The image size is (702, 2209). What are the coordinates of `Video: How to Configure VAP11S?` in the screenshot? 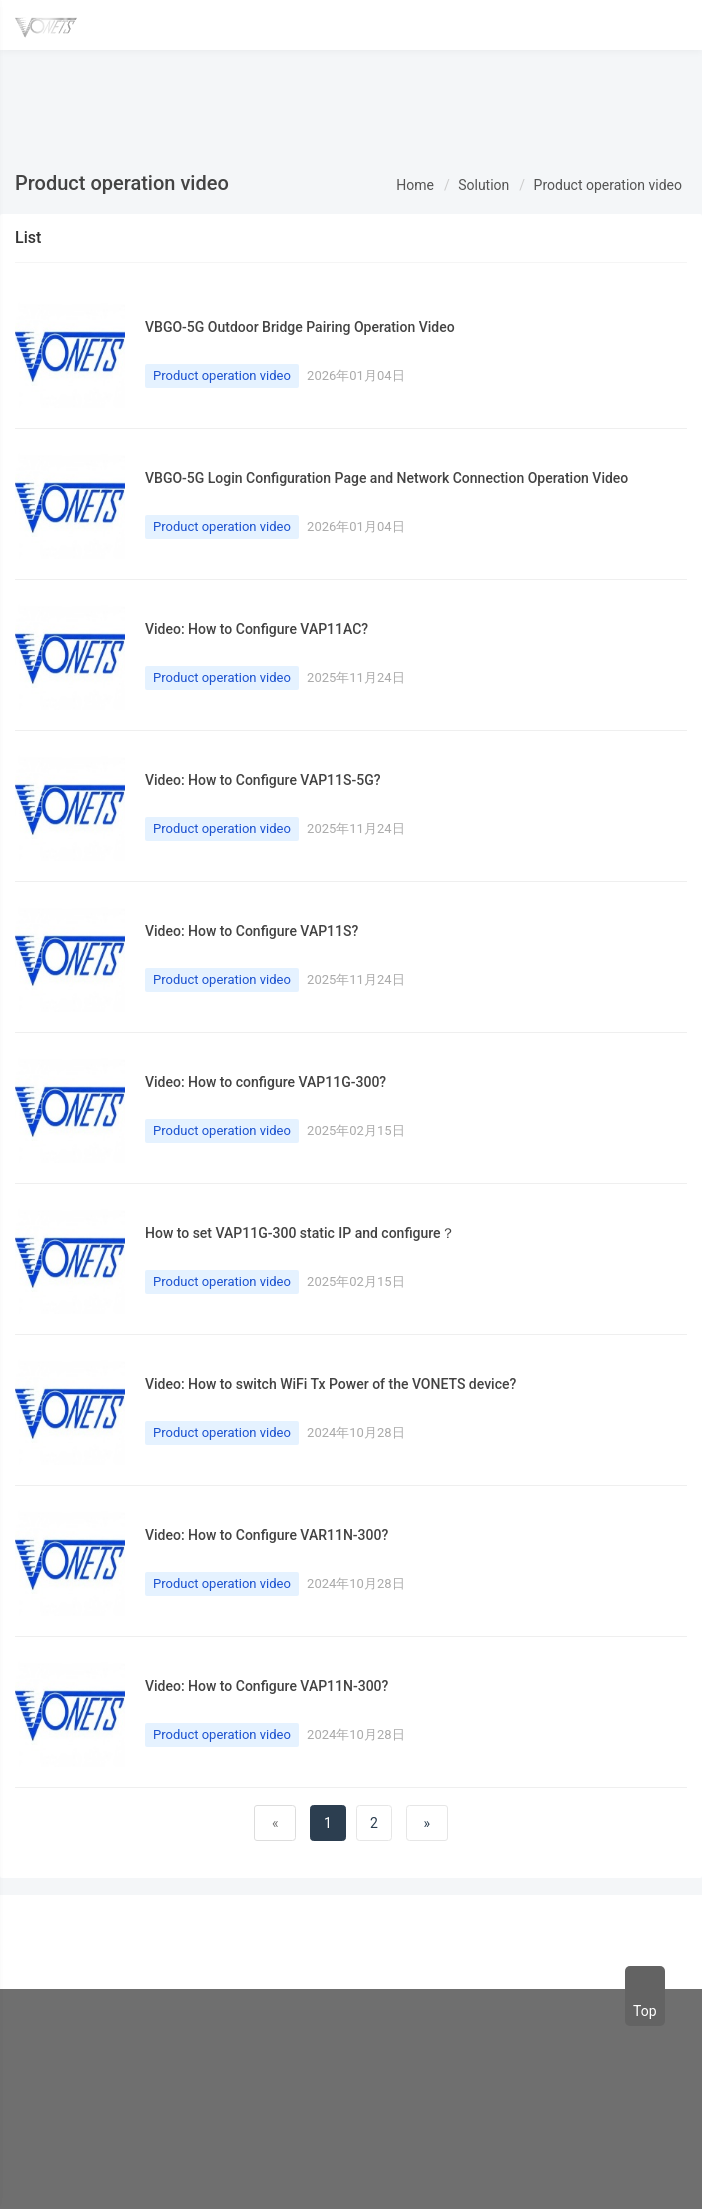 It's located at (251, 931).